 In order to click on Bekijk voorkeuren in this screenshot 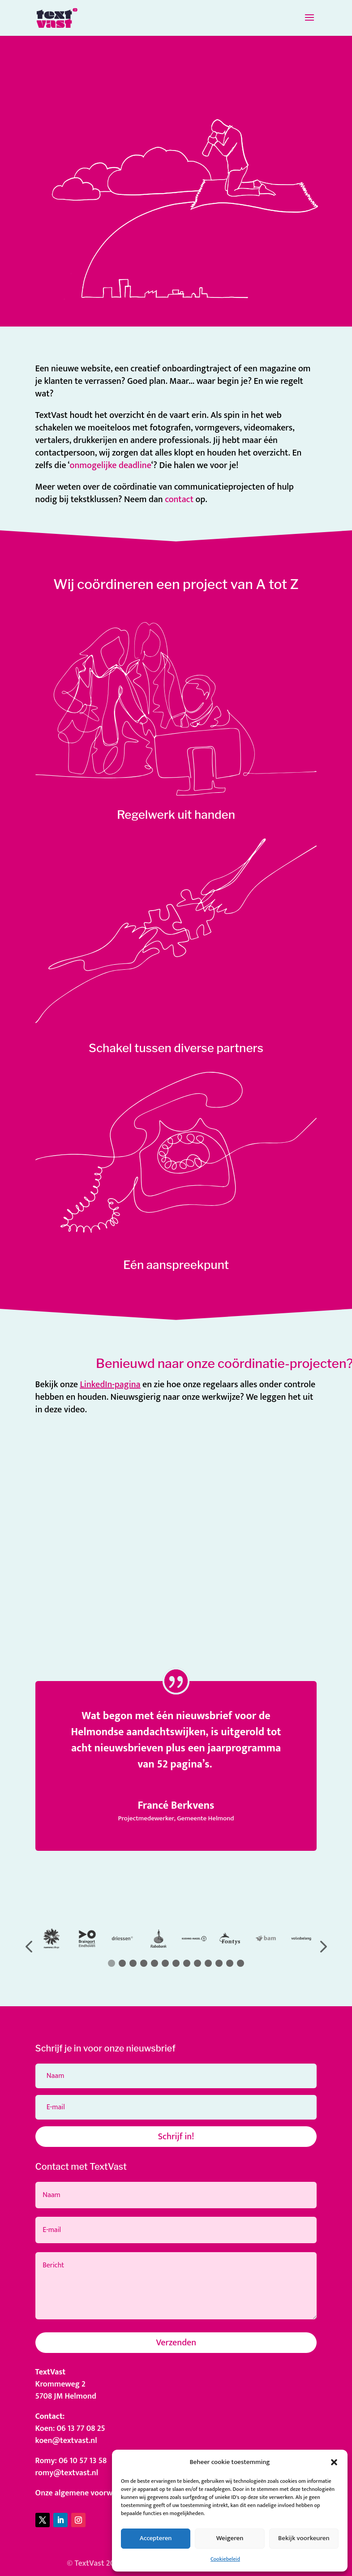, I will do `click(304, 2538)`.